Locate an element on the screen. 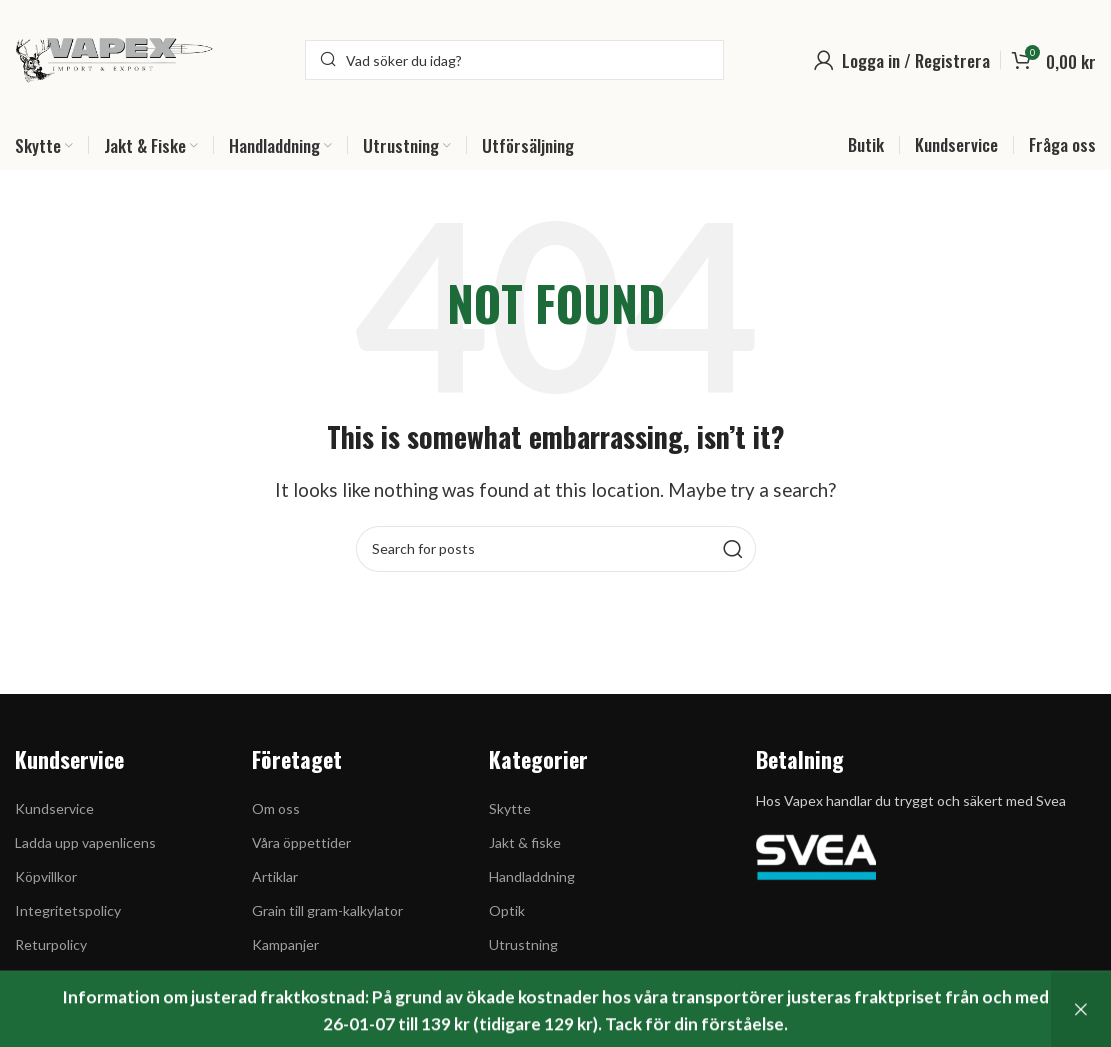 The height and width of the screenshot is (1047, 1111). Cookiepolicy is located at coordinates (55, 979).